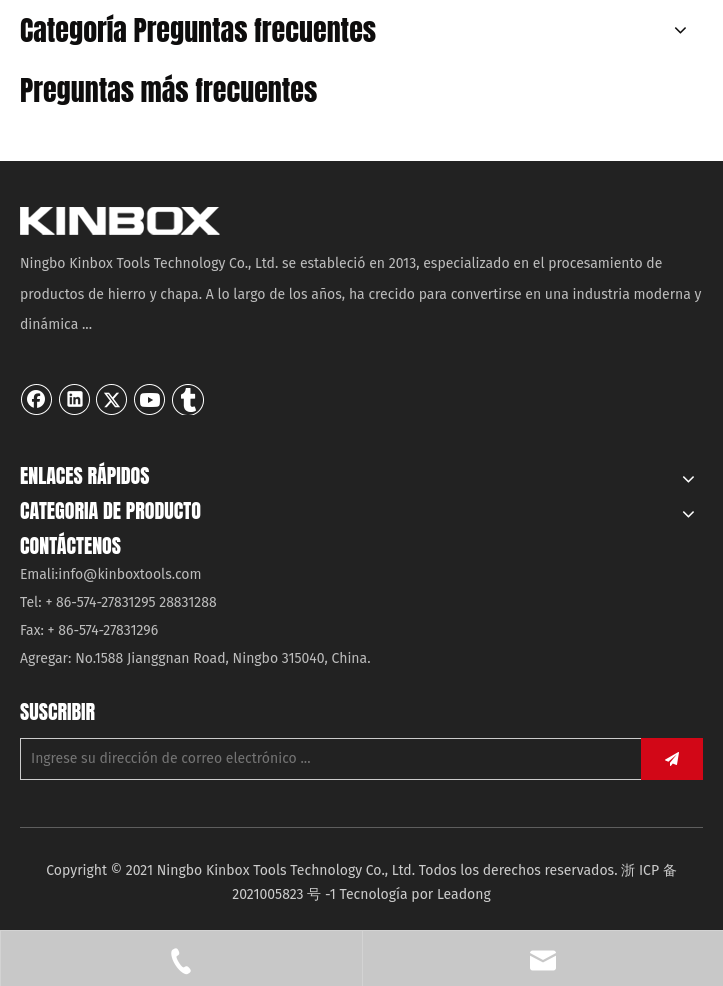 The width and height of the screenshot is (723, 986). Describe the element at coordinates (464, 894) in the screenshot. I see `Leadong` at that location.